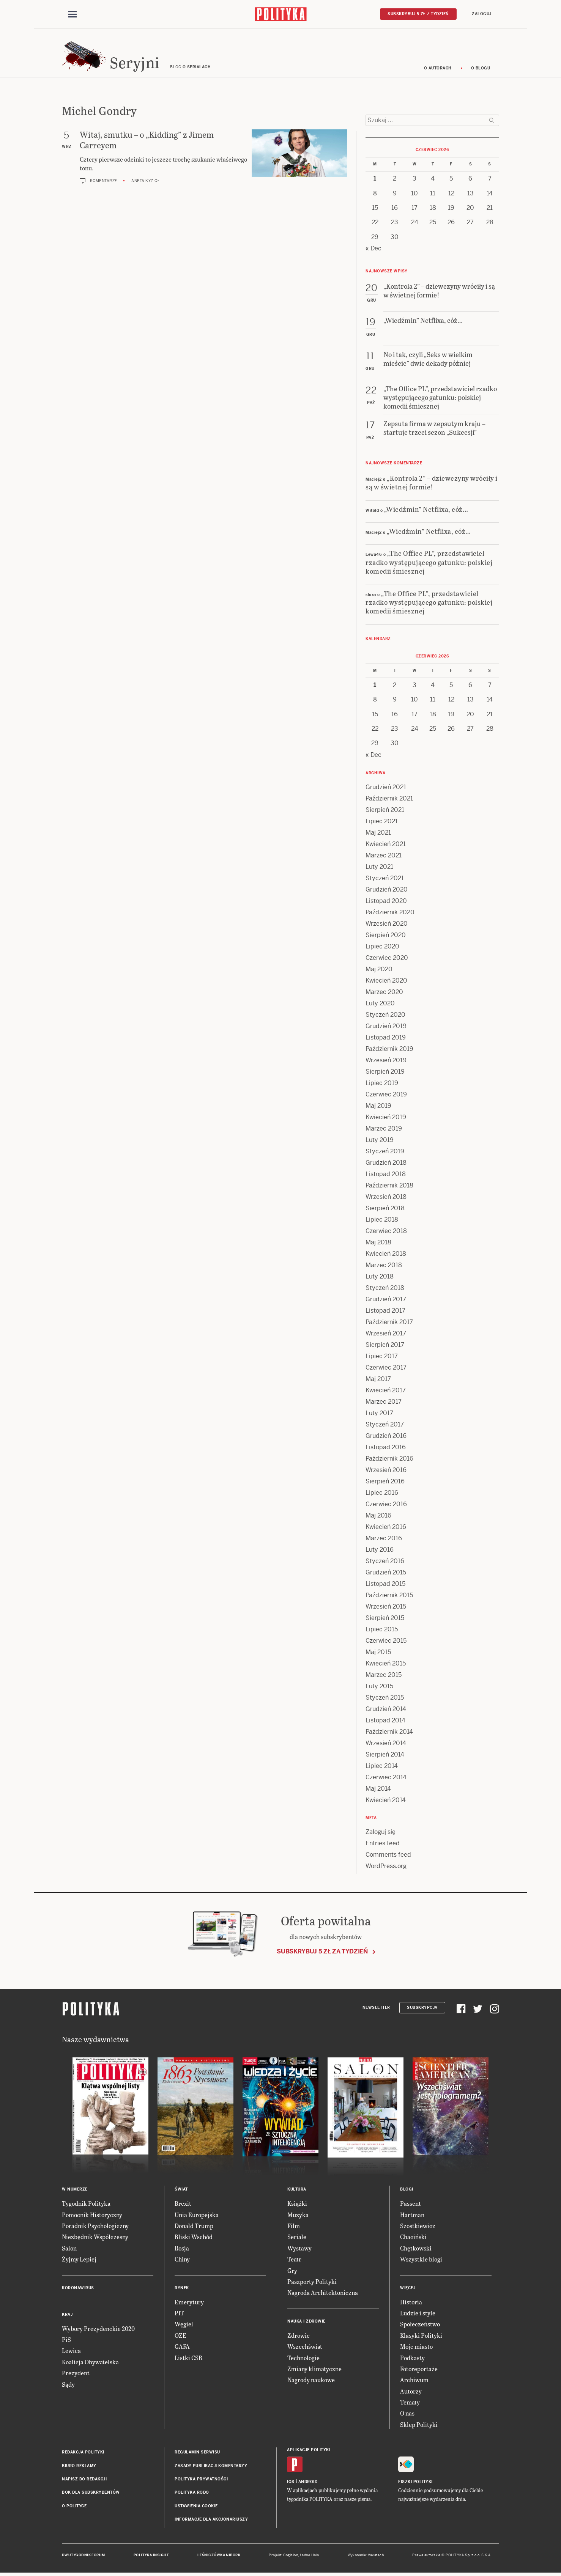 This screenshot has height=2576, width=561. What do you see at coordinates (386, 1061) in the screenshot?
I see `Wrzesień 2019` at bounding box center [386, 1061].